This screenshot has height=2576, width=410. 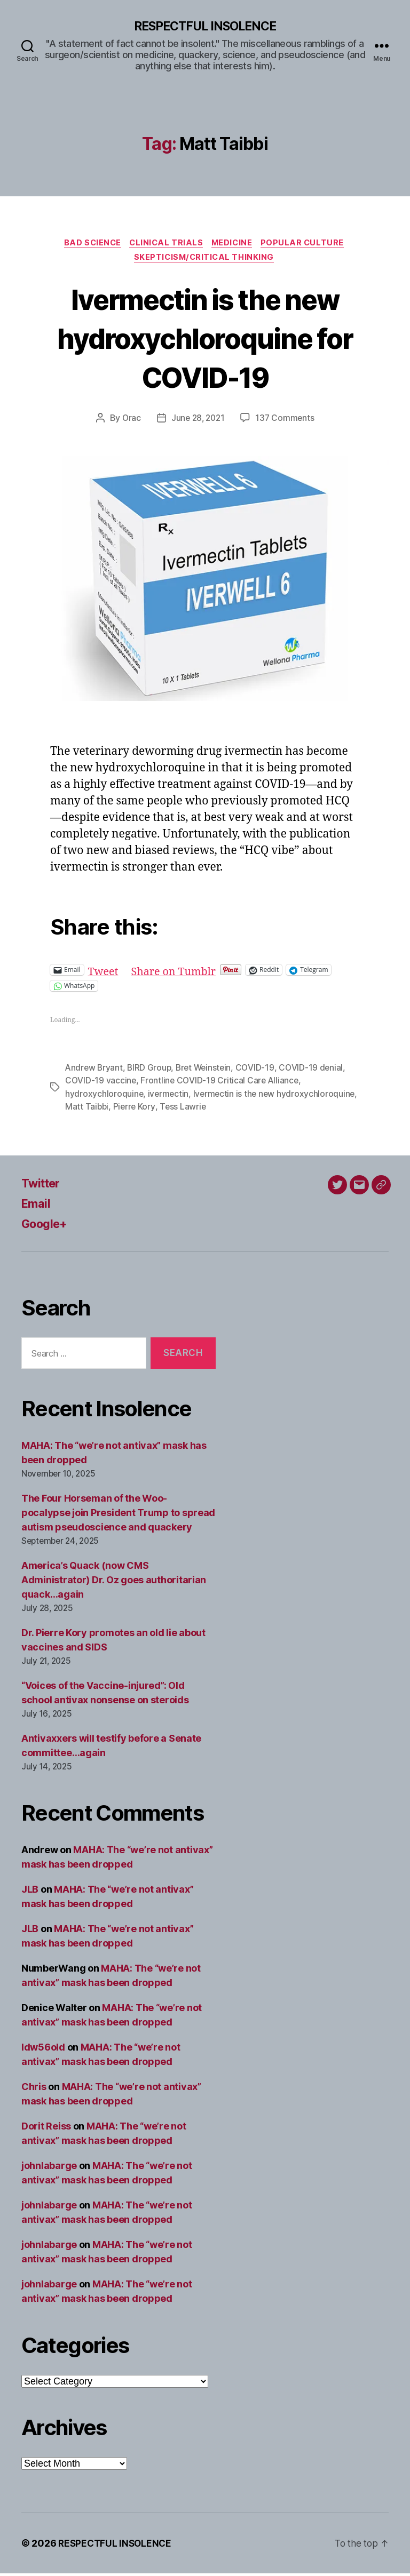 What do you see at coordinates (46, 2128) in the screenshot?
I see `Dorit Reiss` at bounding box center [46, 2128].